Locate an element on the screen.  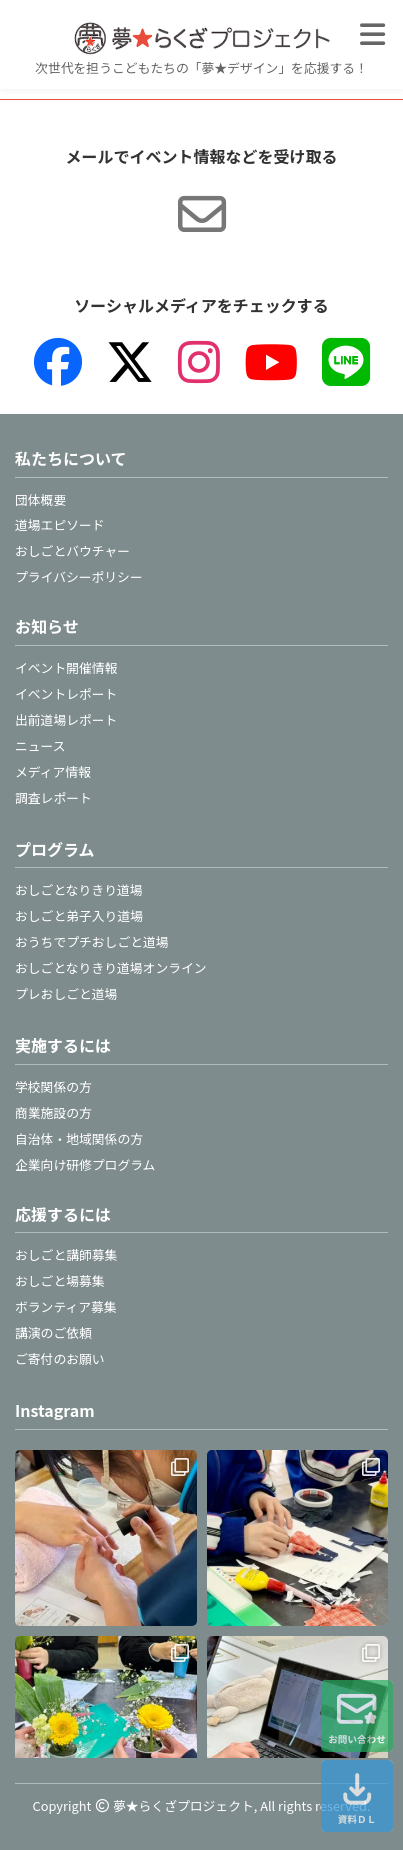
ご寄付のお願い is located at coordinates (60, 1358).